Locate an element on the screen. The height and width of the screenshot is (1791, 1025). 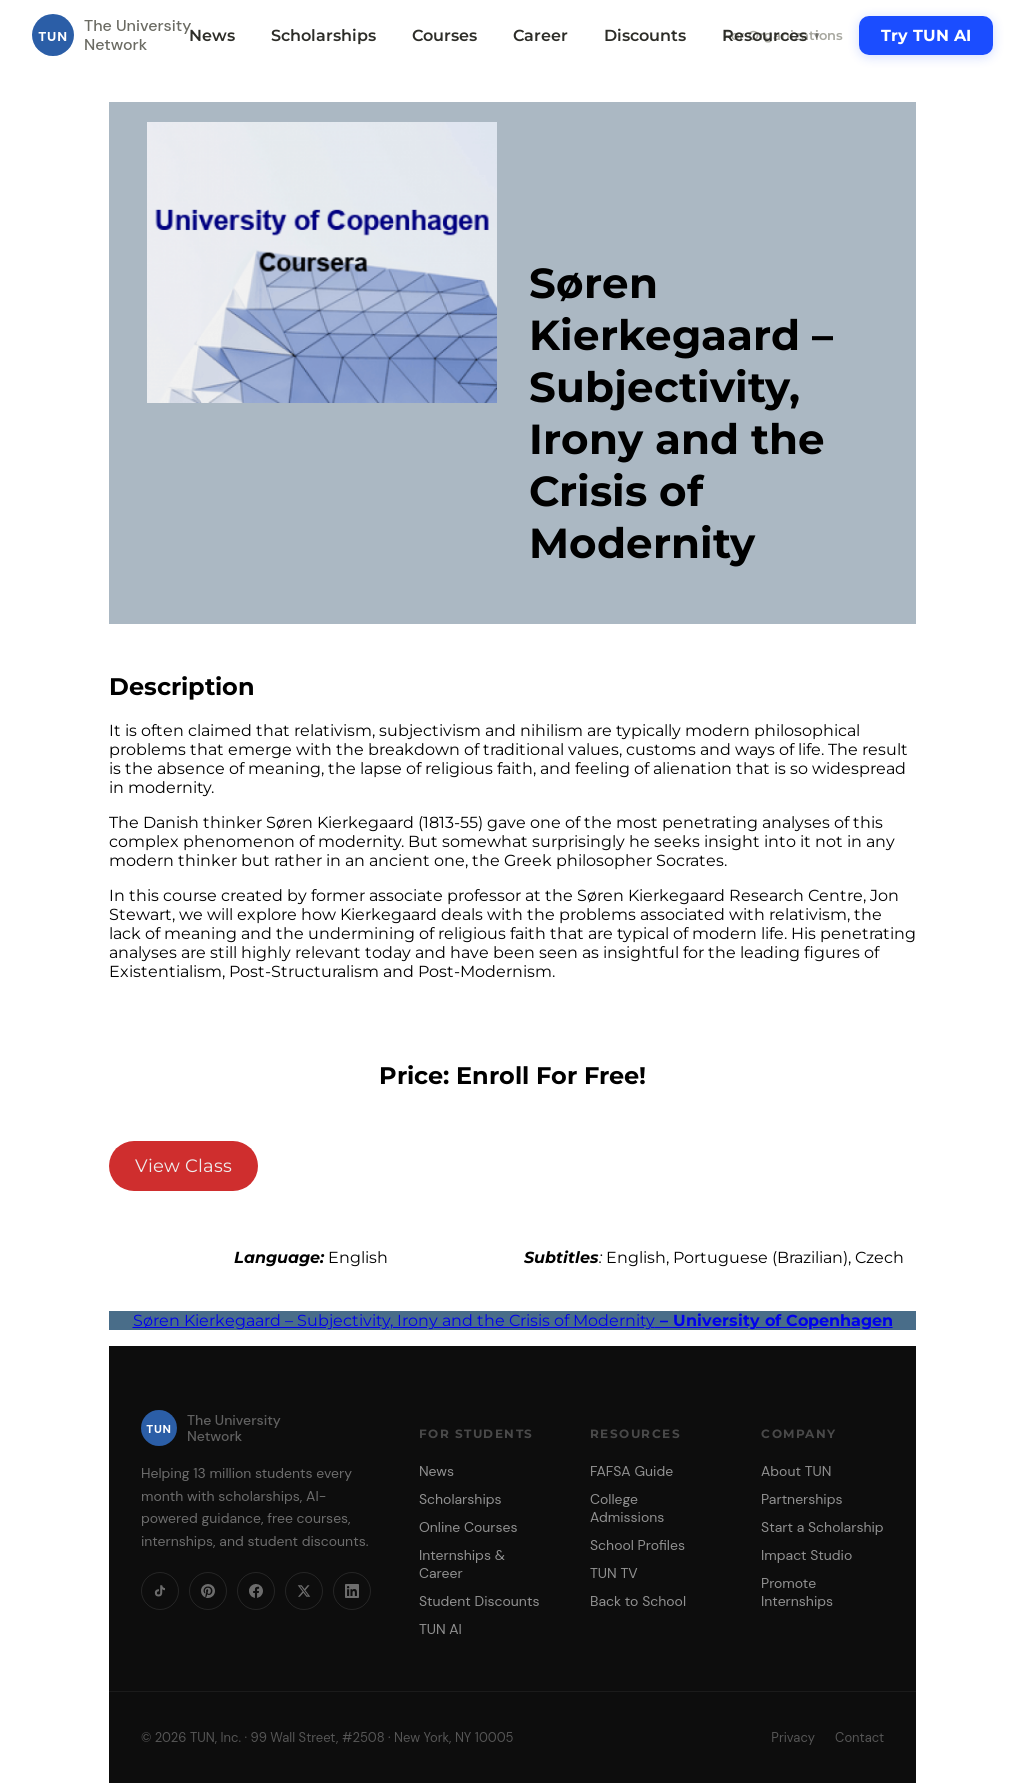
Resources is located at coordinates (772, 35).